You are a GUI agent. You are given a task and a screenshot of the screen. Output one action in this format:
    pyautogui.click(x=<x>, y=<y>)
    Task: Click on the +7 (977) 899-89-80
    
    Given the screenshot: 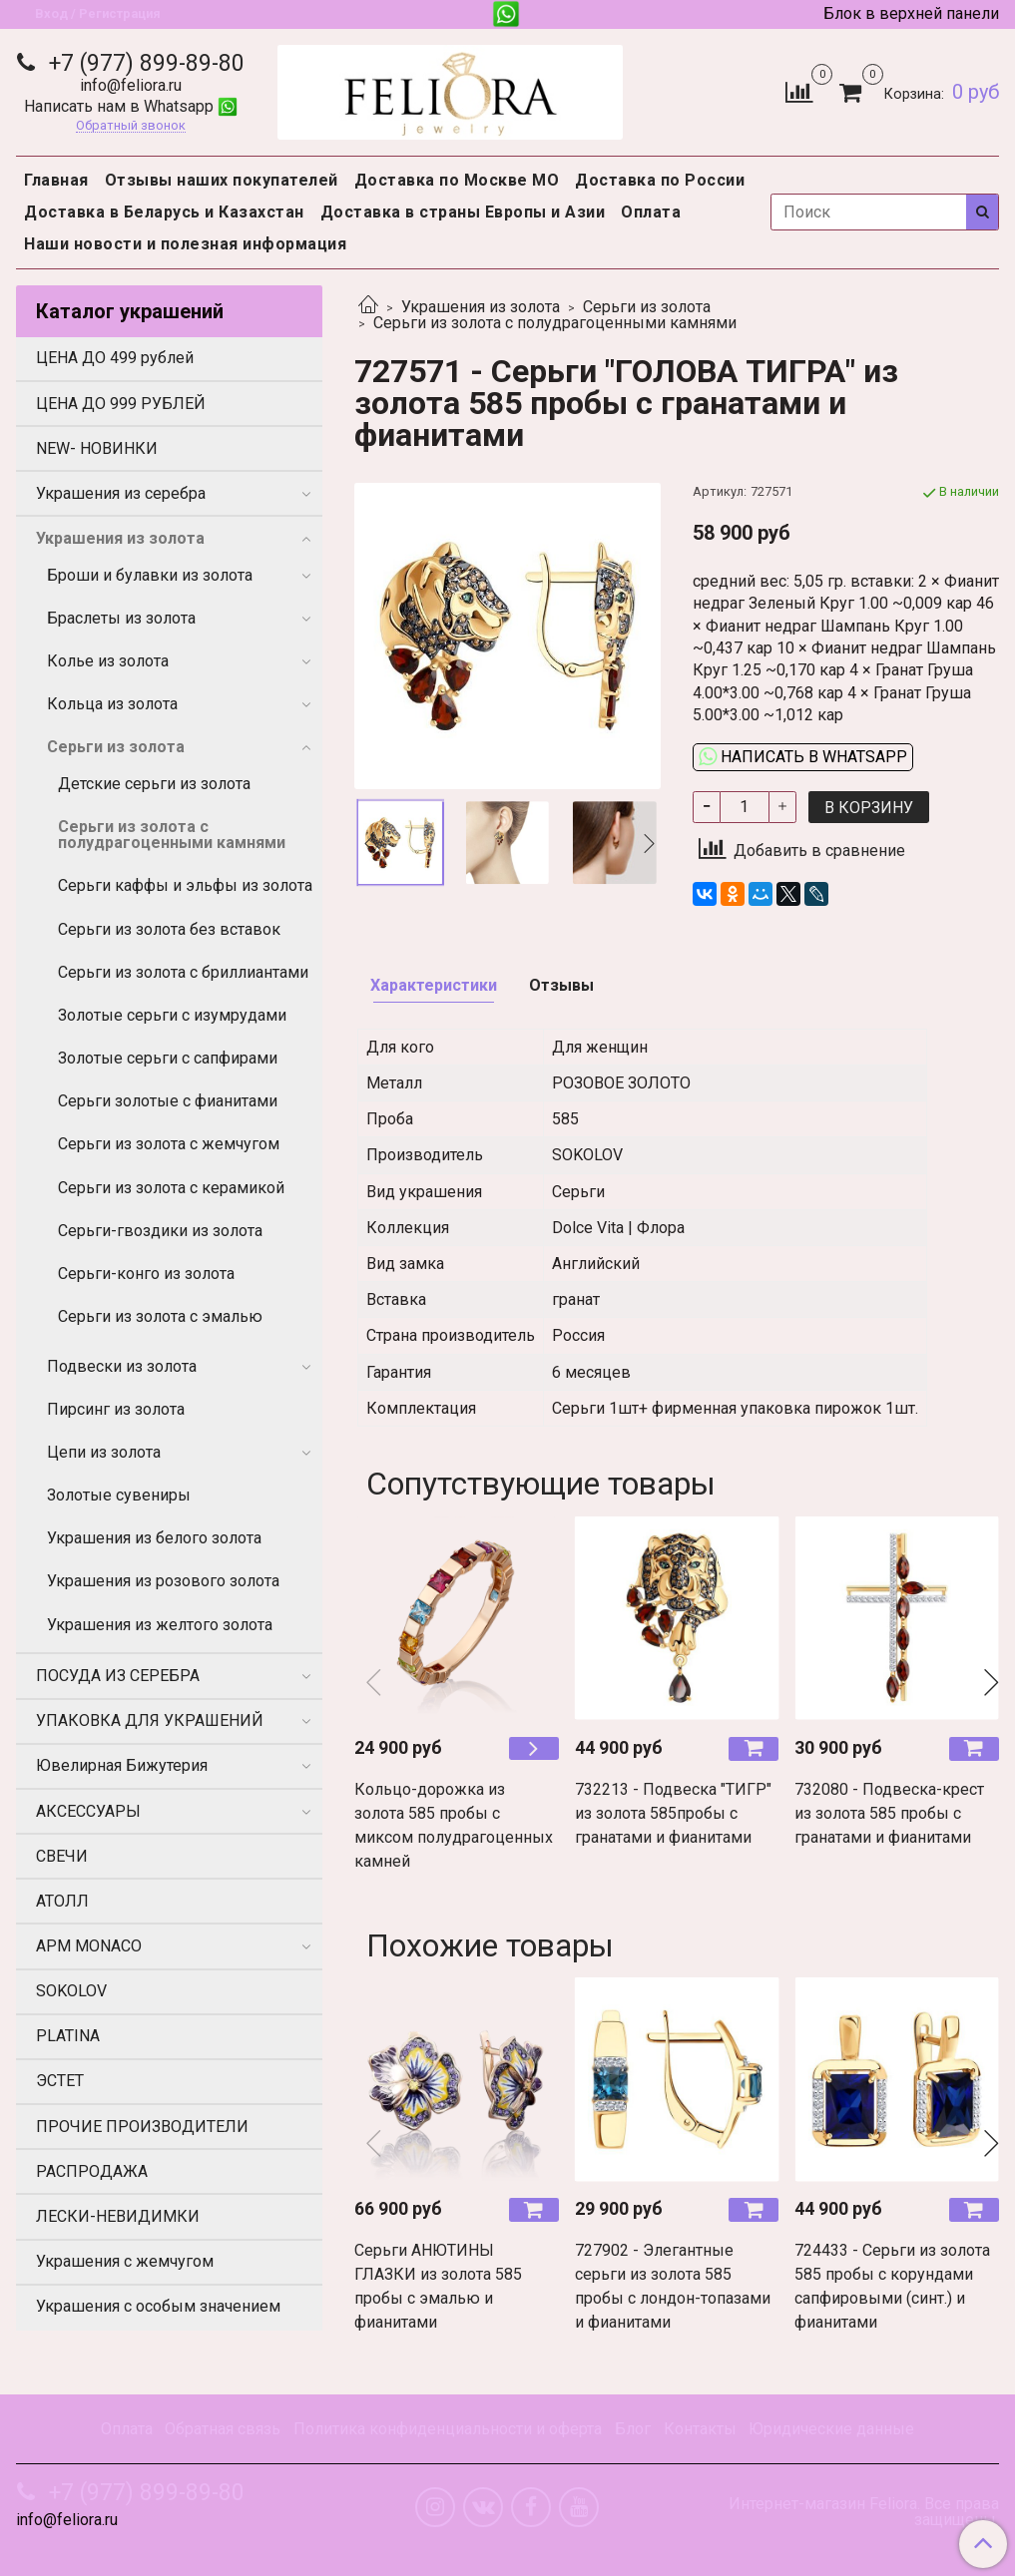 What is the action you would take?
    pyautogui.click(x=144, y=63)
    